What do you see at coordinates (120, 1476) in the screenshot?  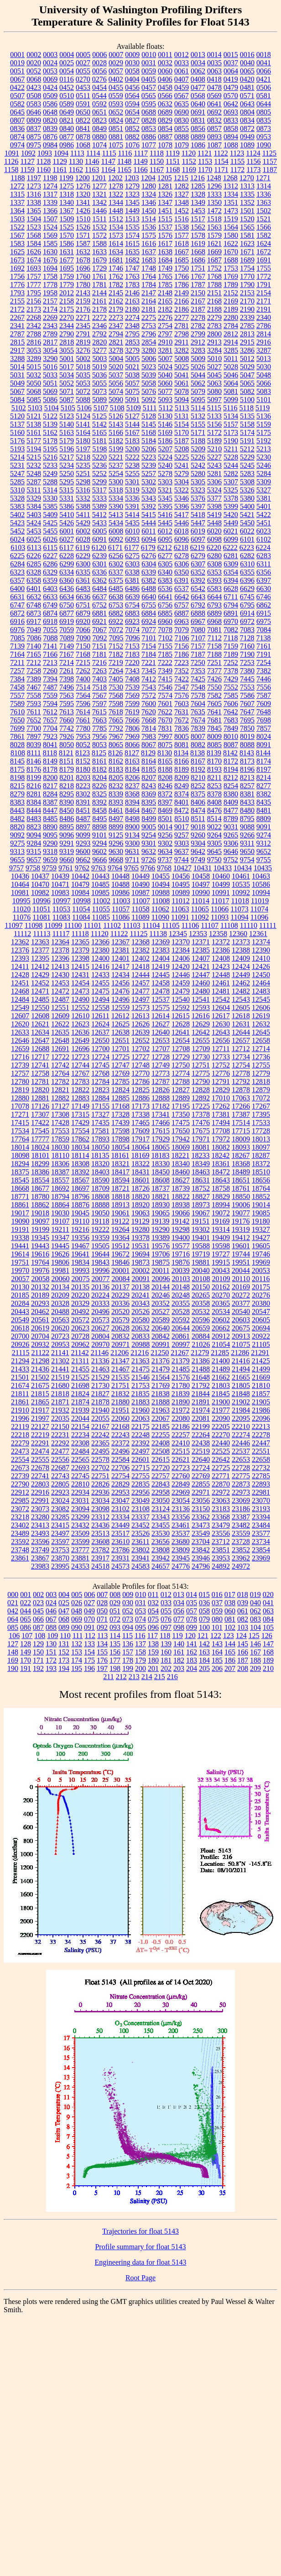 I see `22754` at bounding box center [120, 1476].